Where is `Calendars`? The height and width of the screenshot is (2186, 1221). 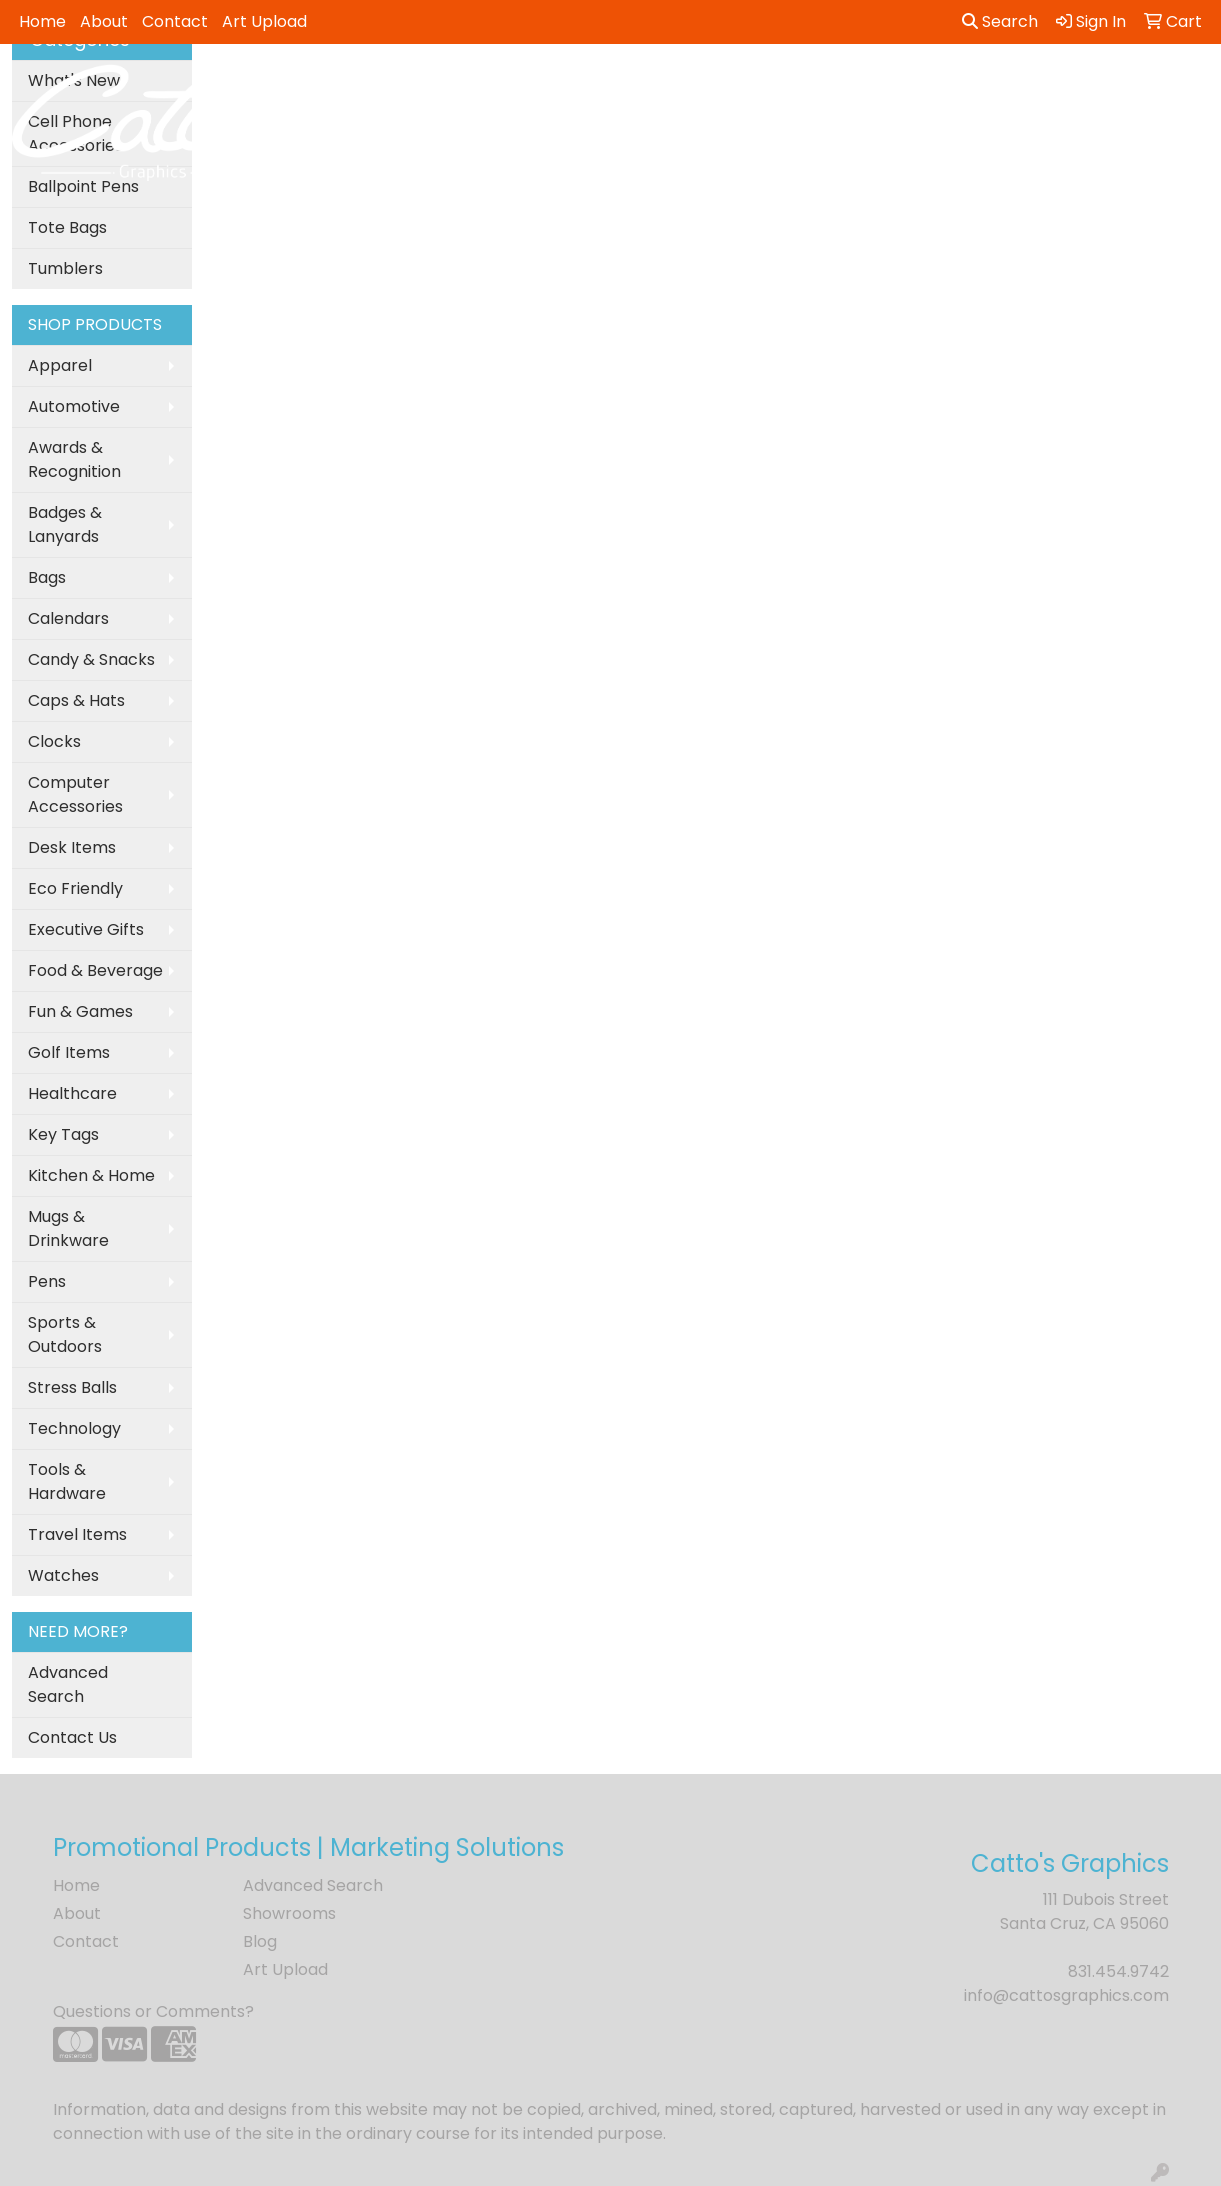 Calendars is located at coordinates (68, 618).